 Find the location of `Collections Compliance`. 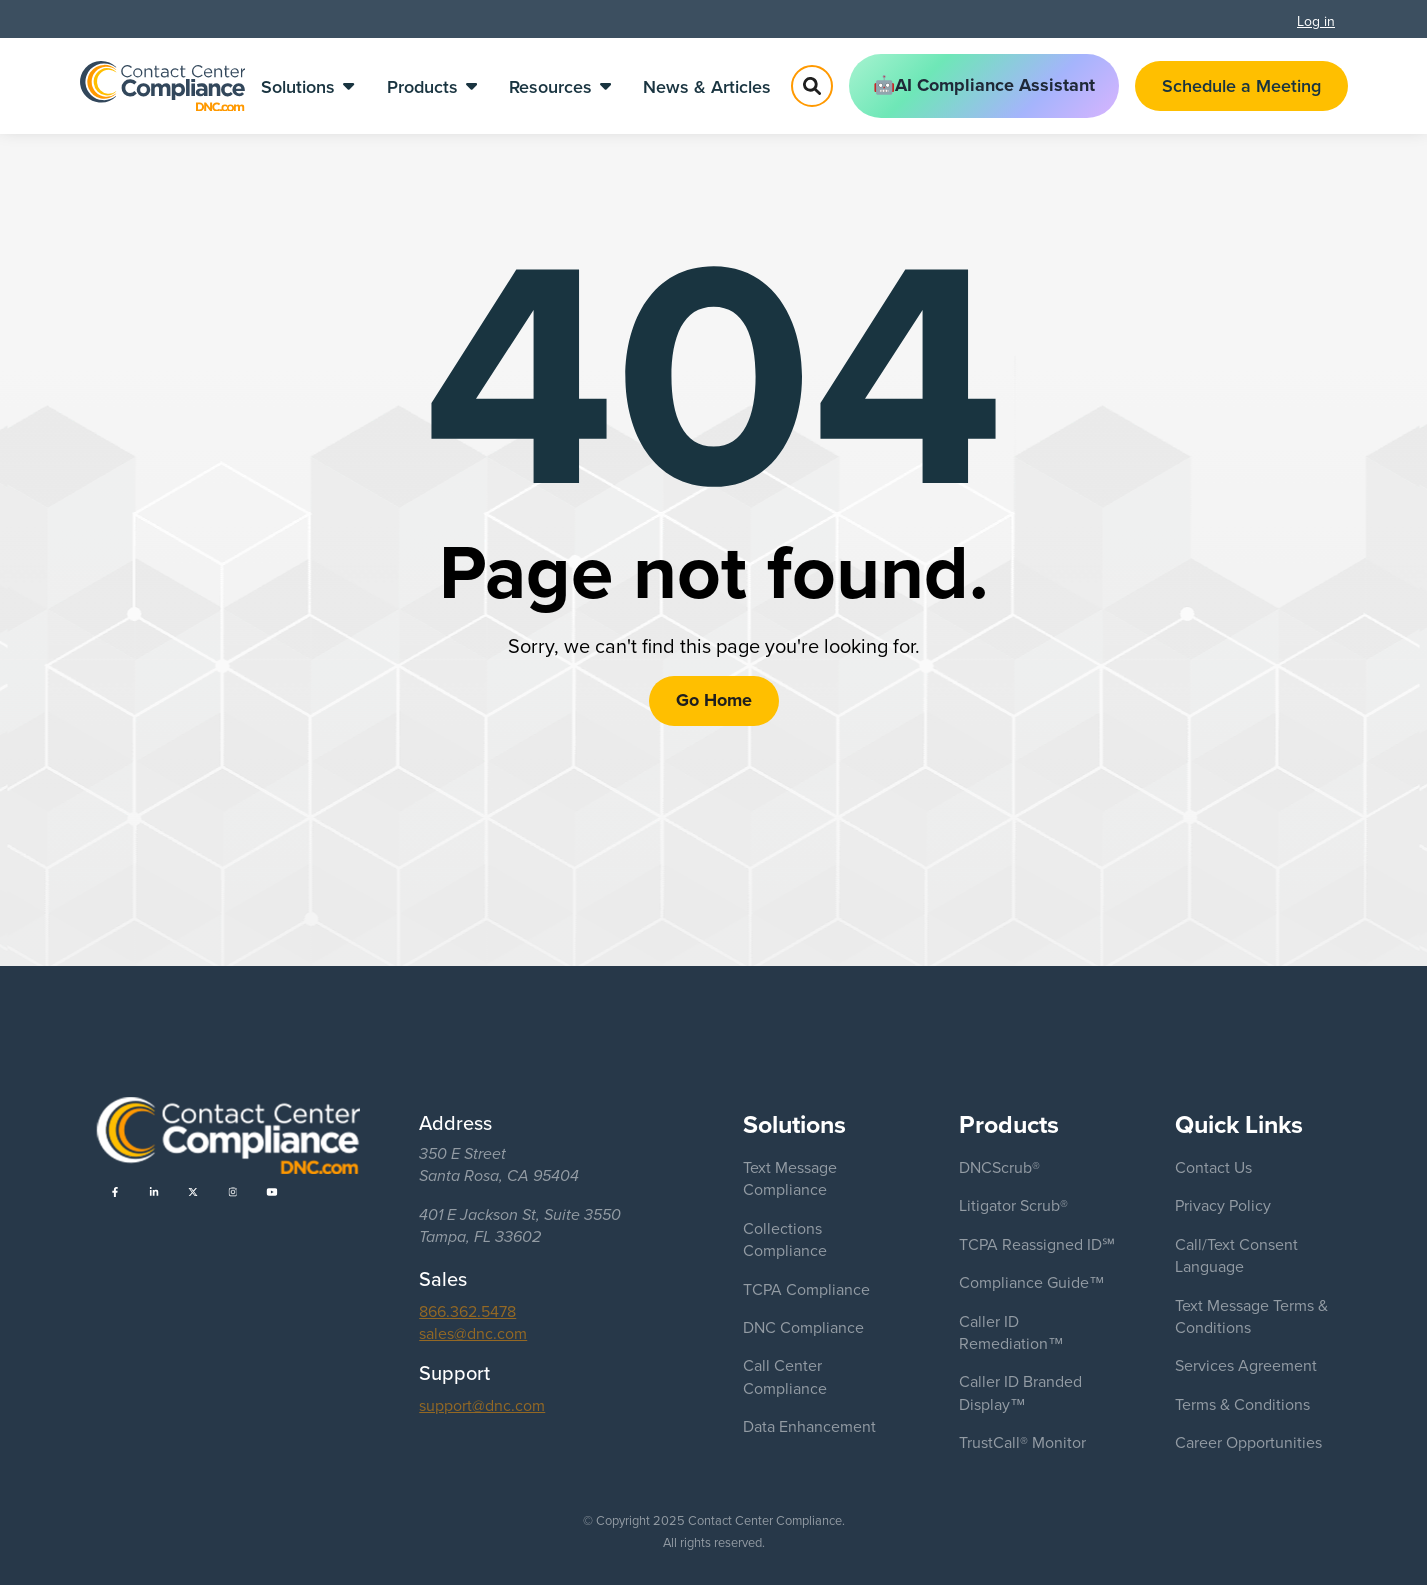

Collections Compliance is located at coordinates (785, 1239).